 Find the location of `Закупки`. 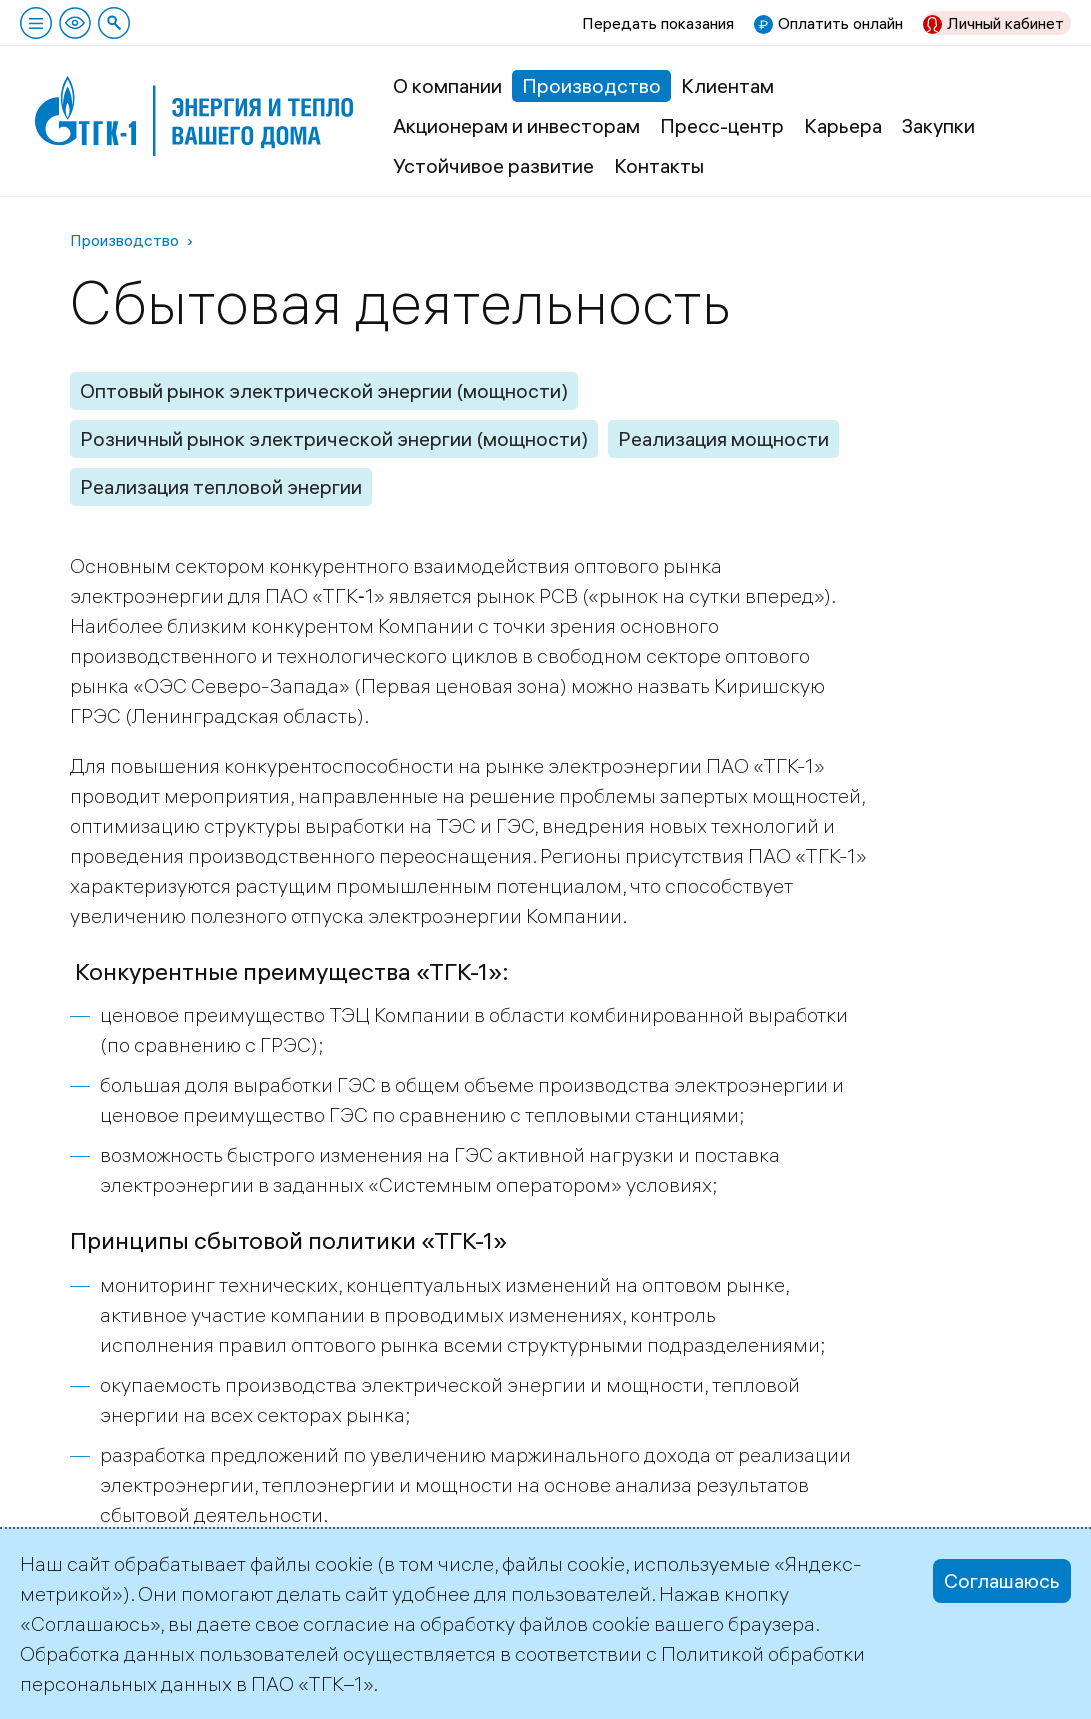

Закупки is located at coordinates (938, 125).